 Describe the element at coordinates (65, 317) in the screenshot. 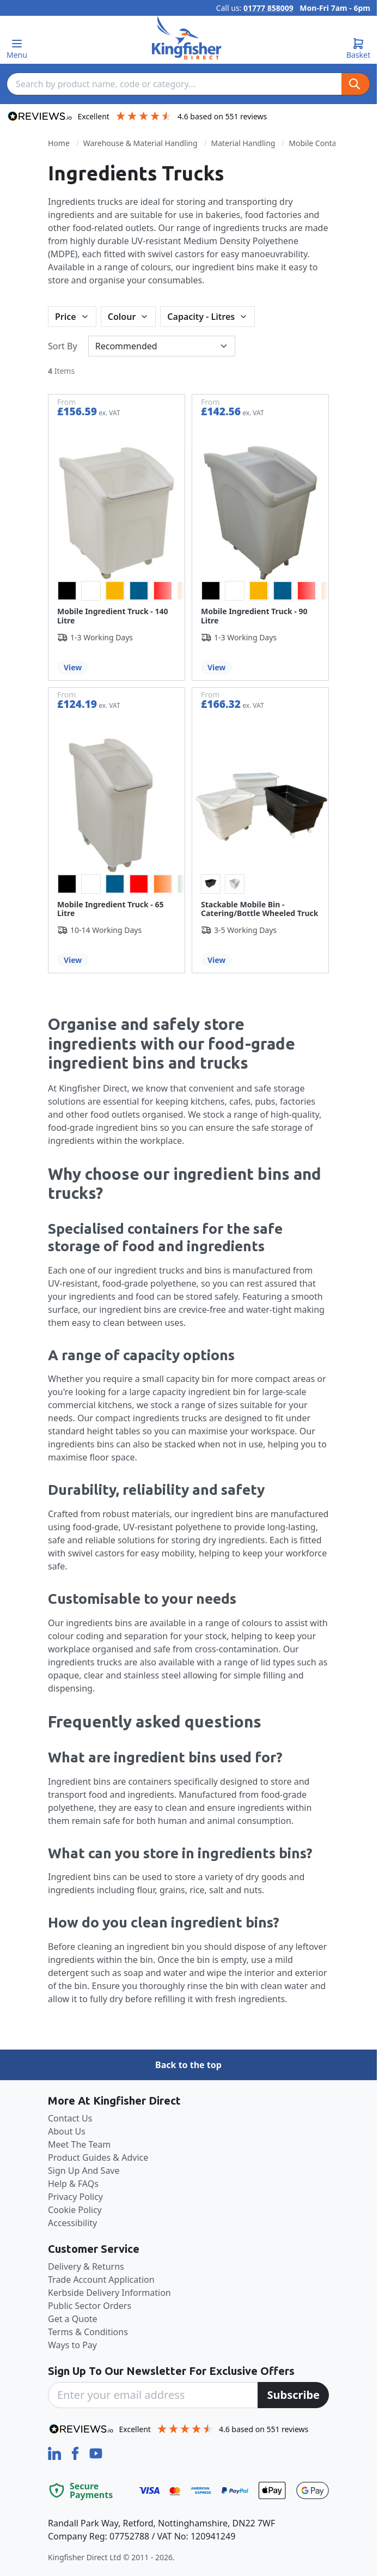

I see `Price` at that location.